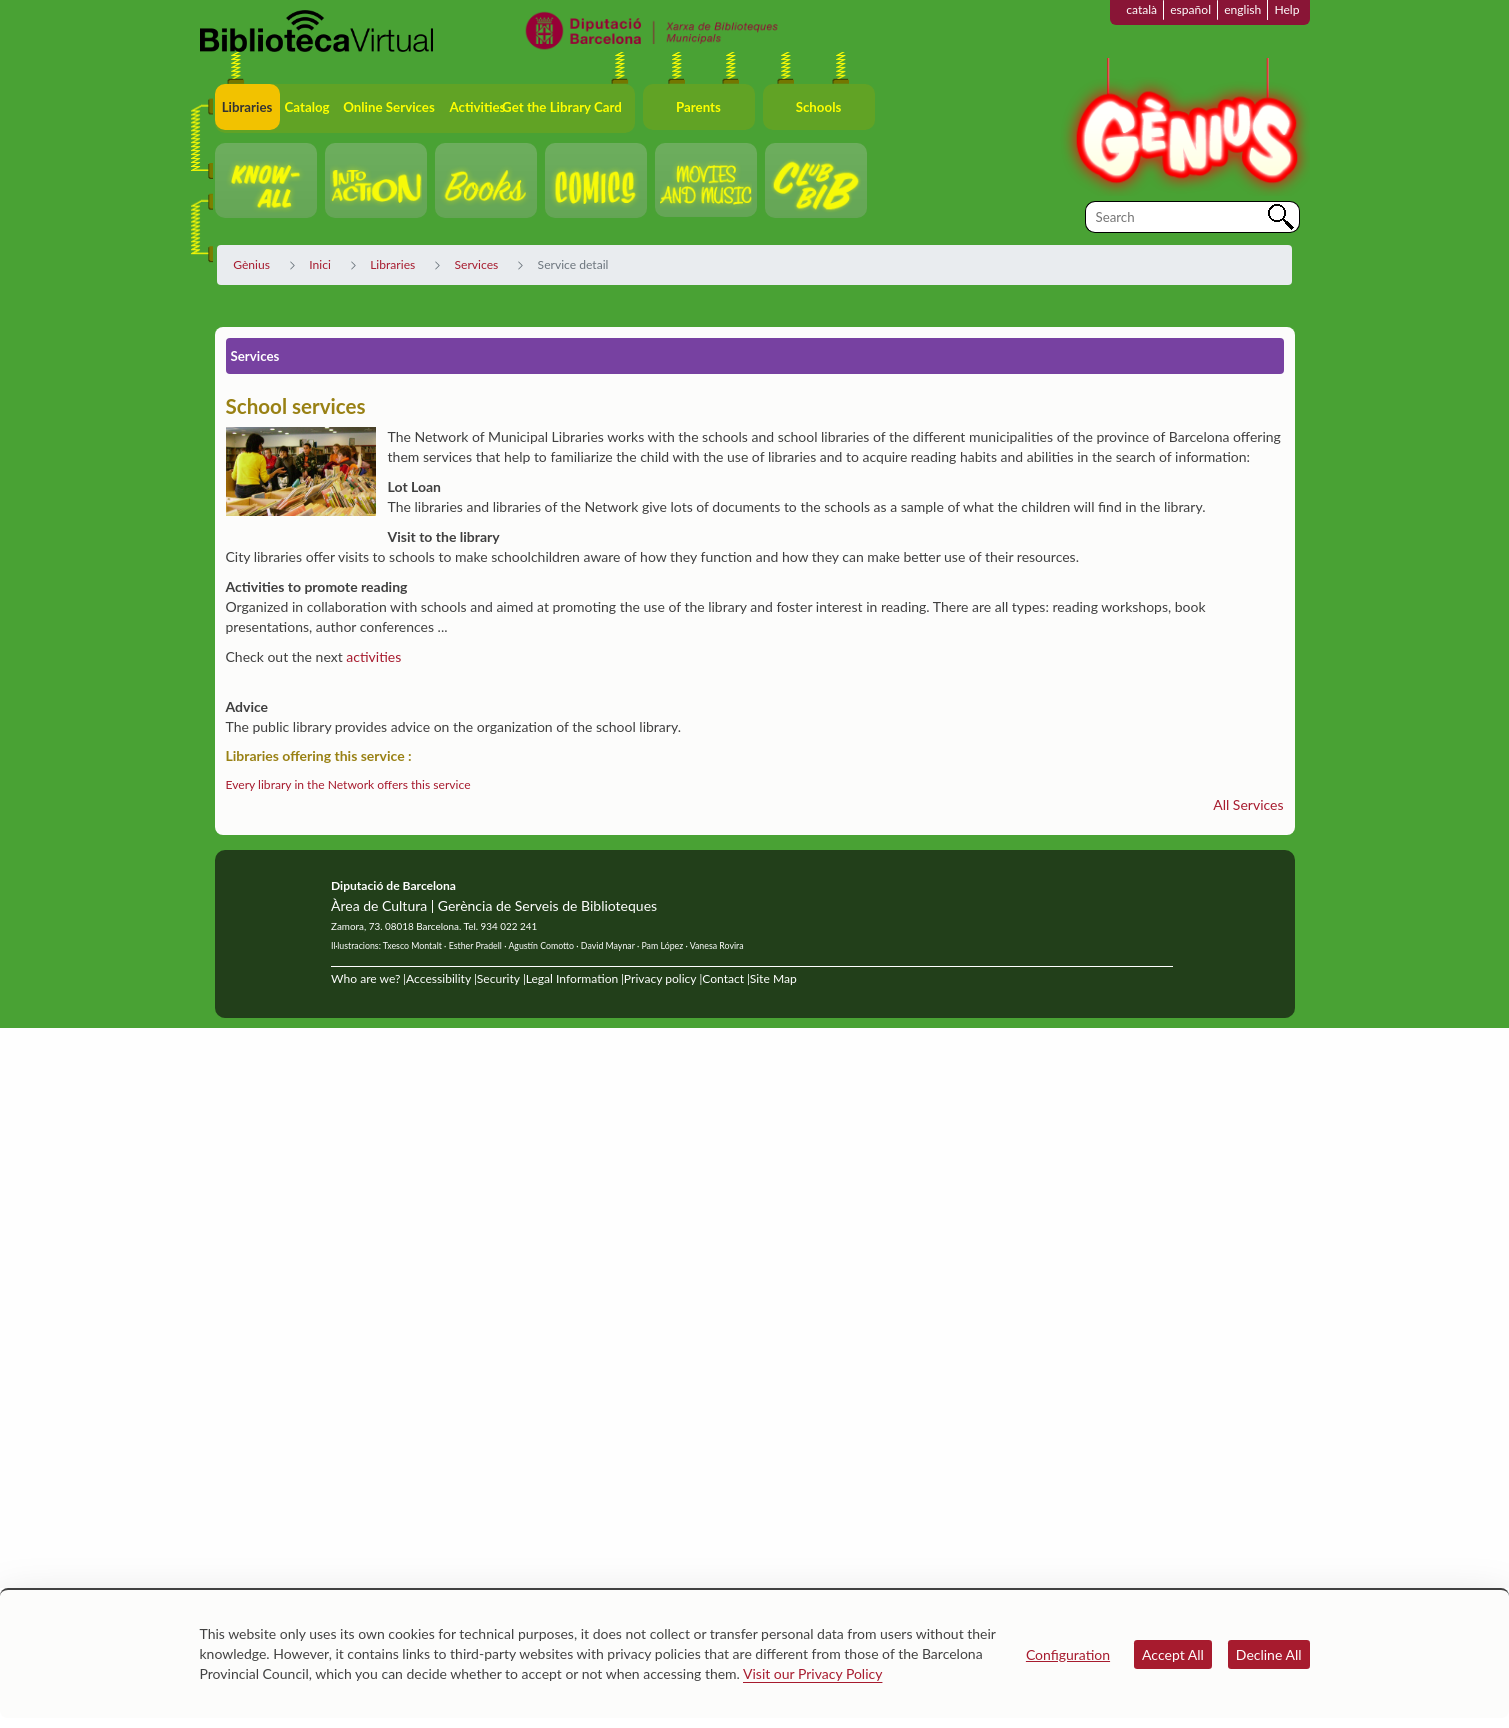  I want to click on Configuration, so click(1068, 1654).